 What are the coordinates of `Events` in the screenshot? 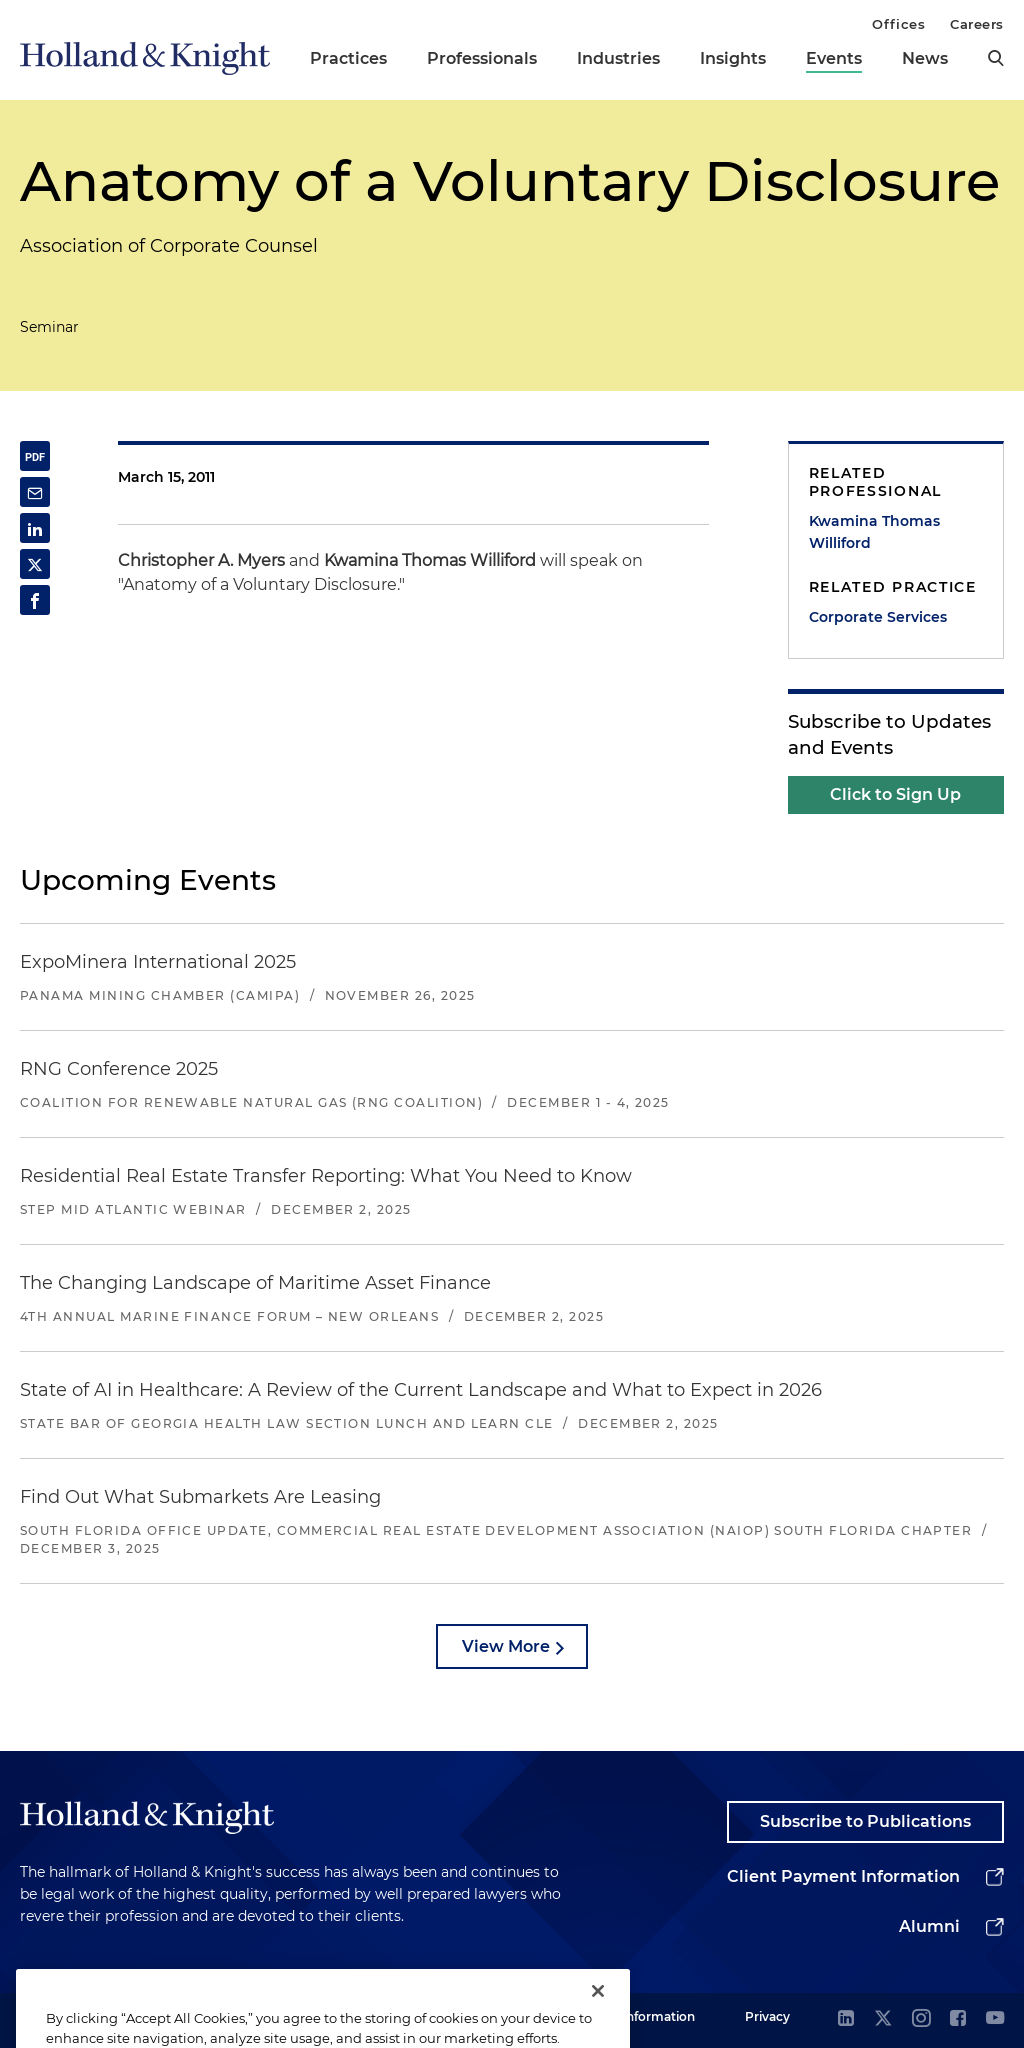 It's located at (834, 58).